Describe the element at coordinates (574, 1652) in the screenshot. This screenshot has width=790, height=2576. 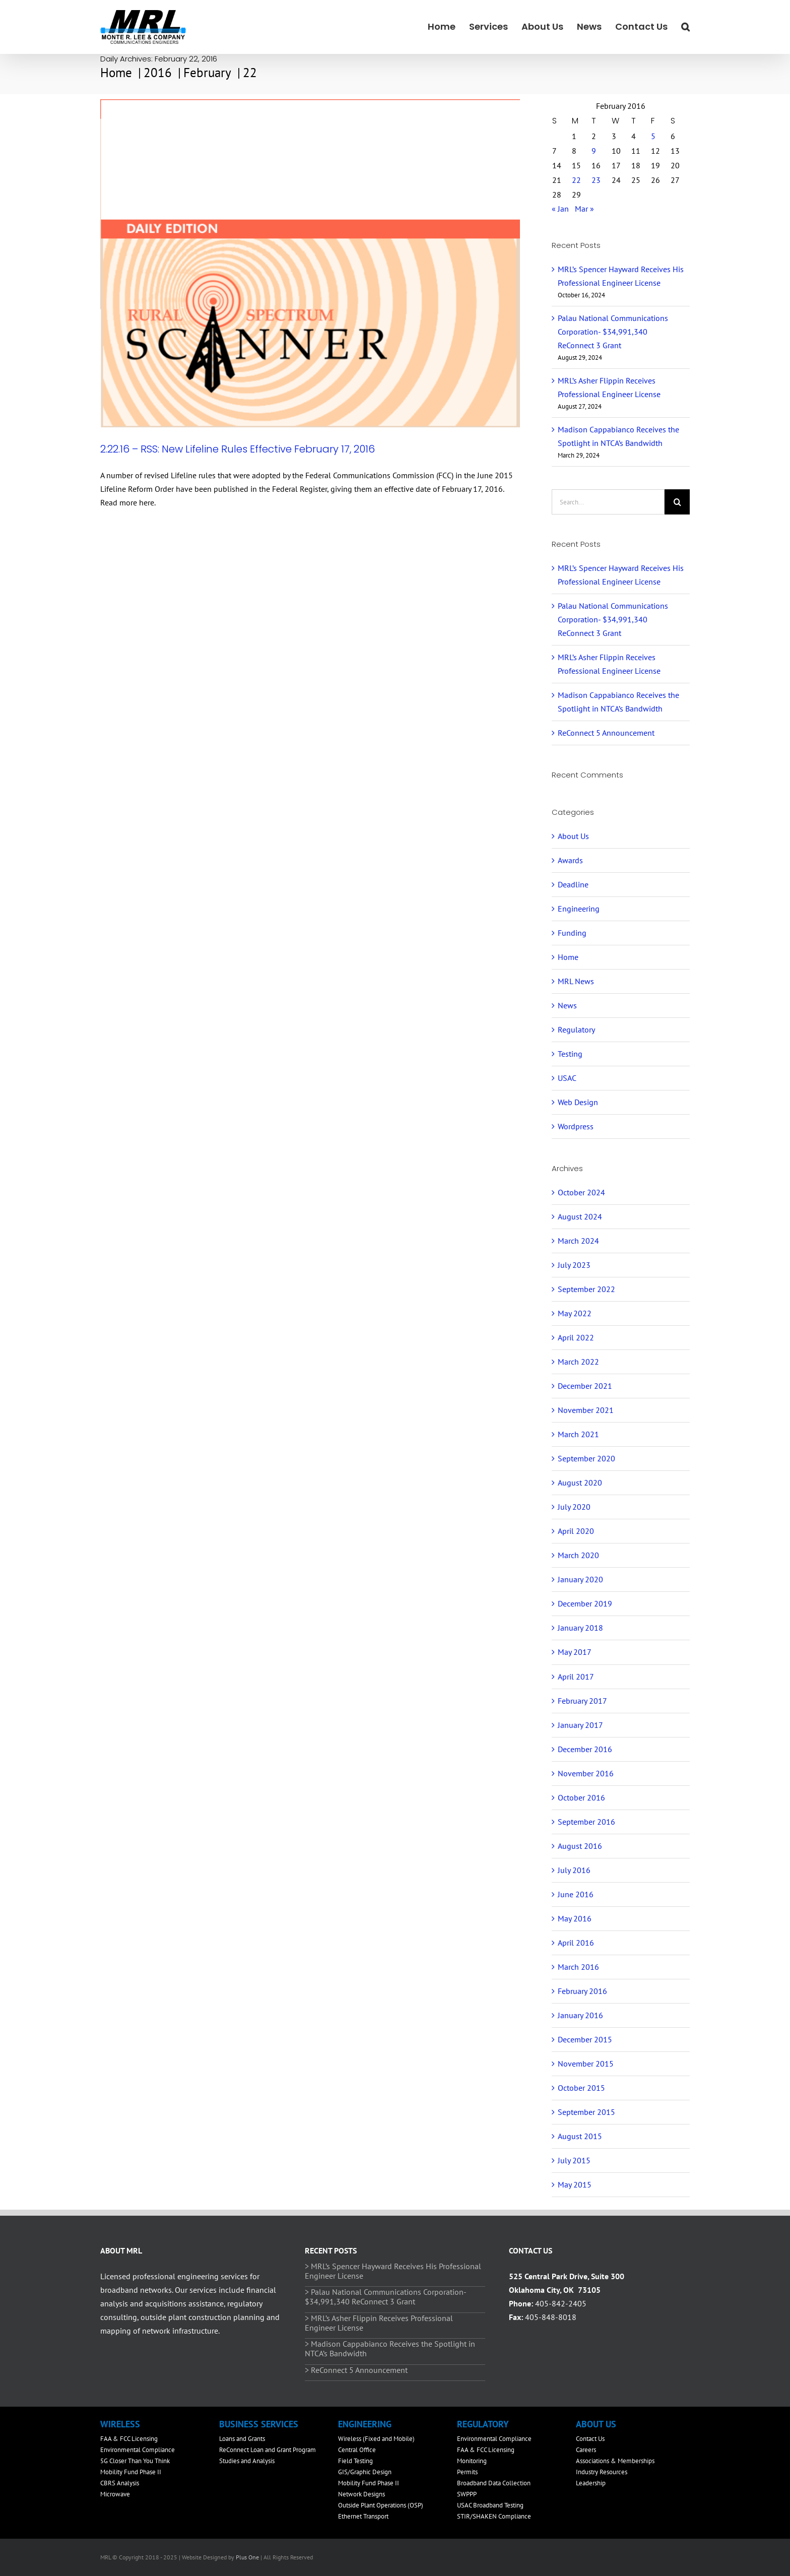
I see `May 2017` at that location.